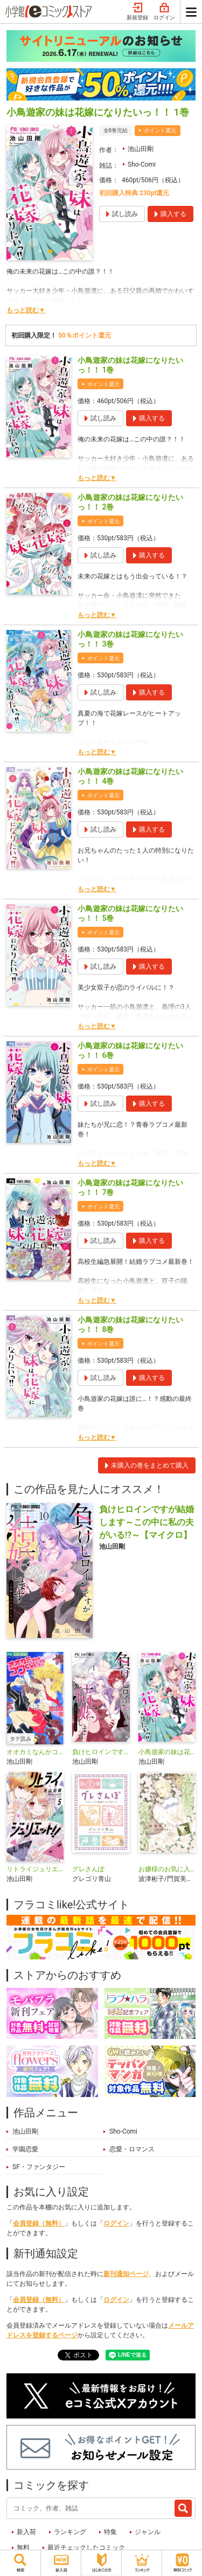 Image resolution: width=202 pixels, height=2576 pixels. Describe the element at coordinates (38, 2167) in the screenshot. I see `SF・ファンタジー` at that location.